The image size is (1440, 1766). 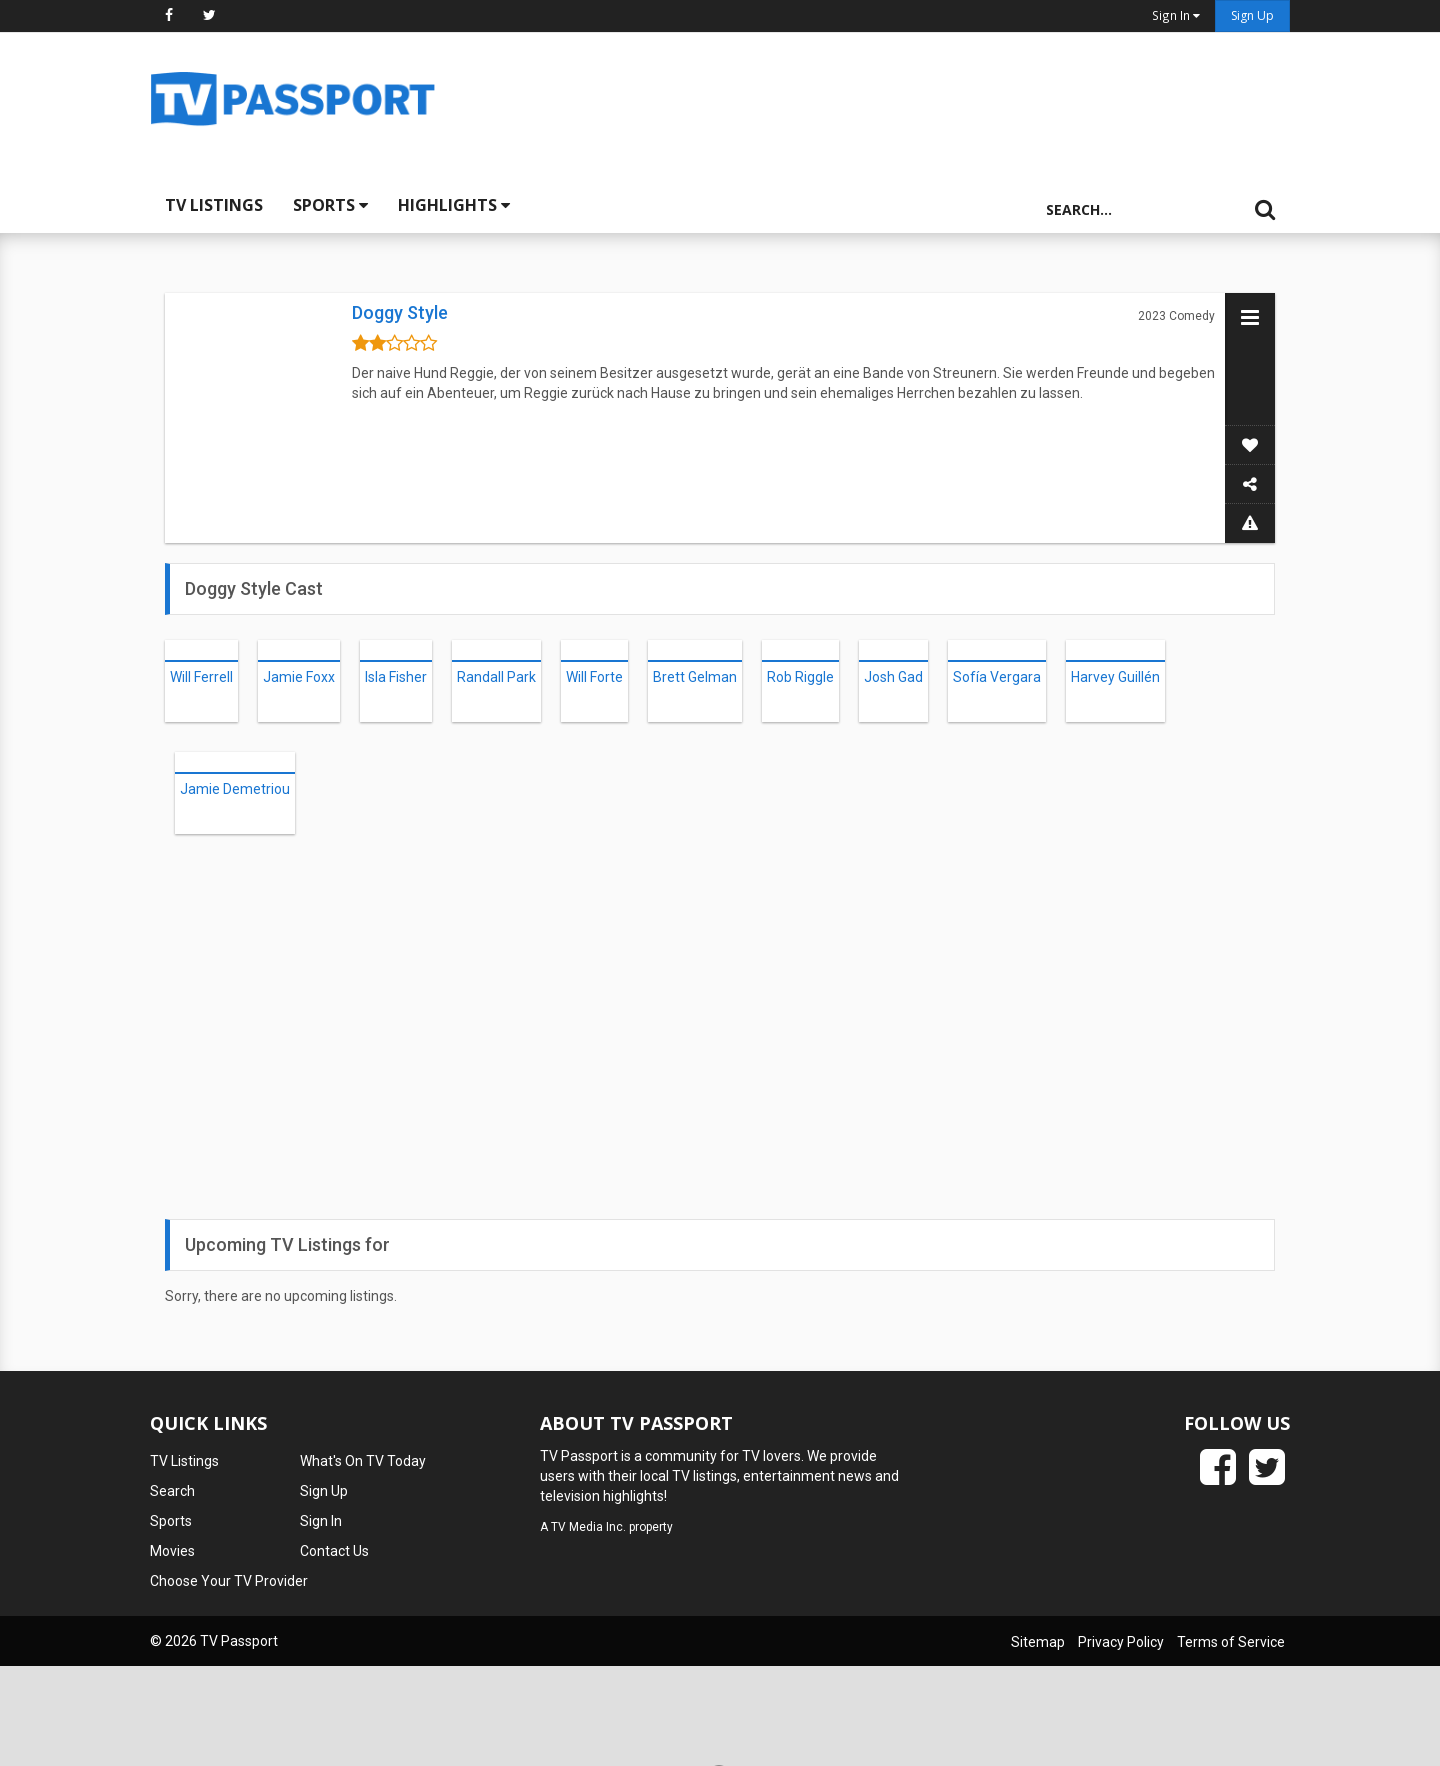 I want to click on Jamie Demetriou, so click(x=235, y=789).